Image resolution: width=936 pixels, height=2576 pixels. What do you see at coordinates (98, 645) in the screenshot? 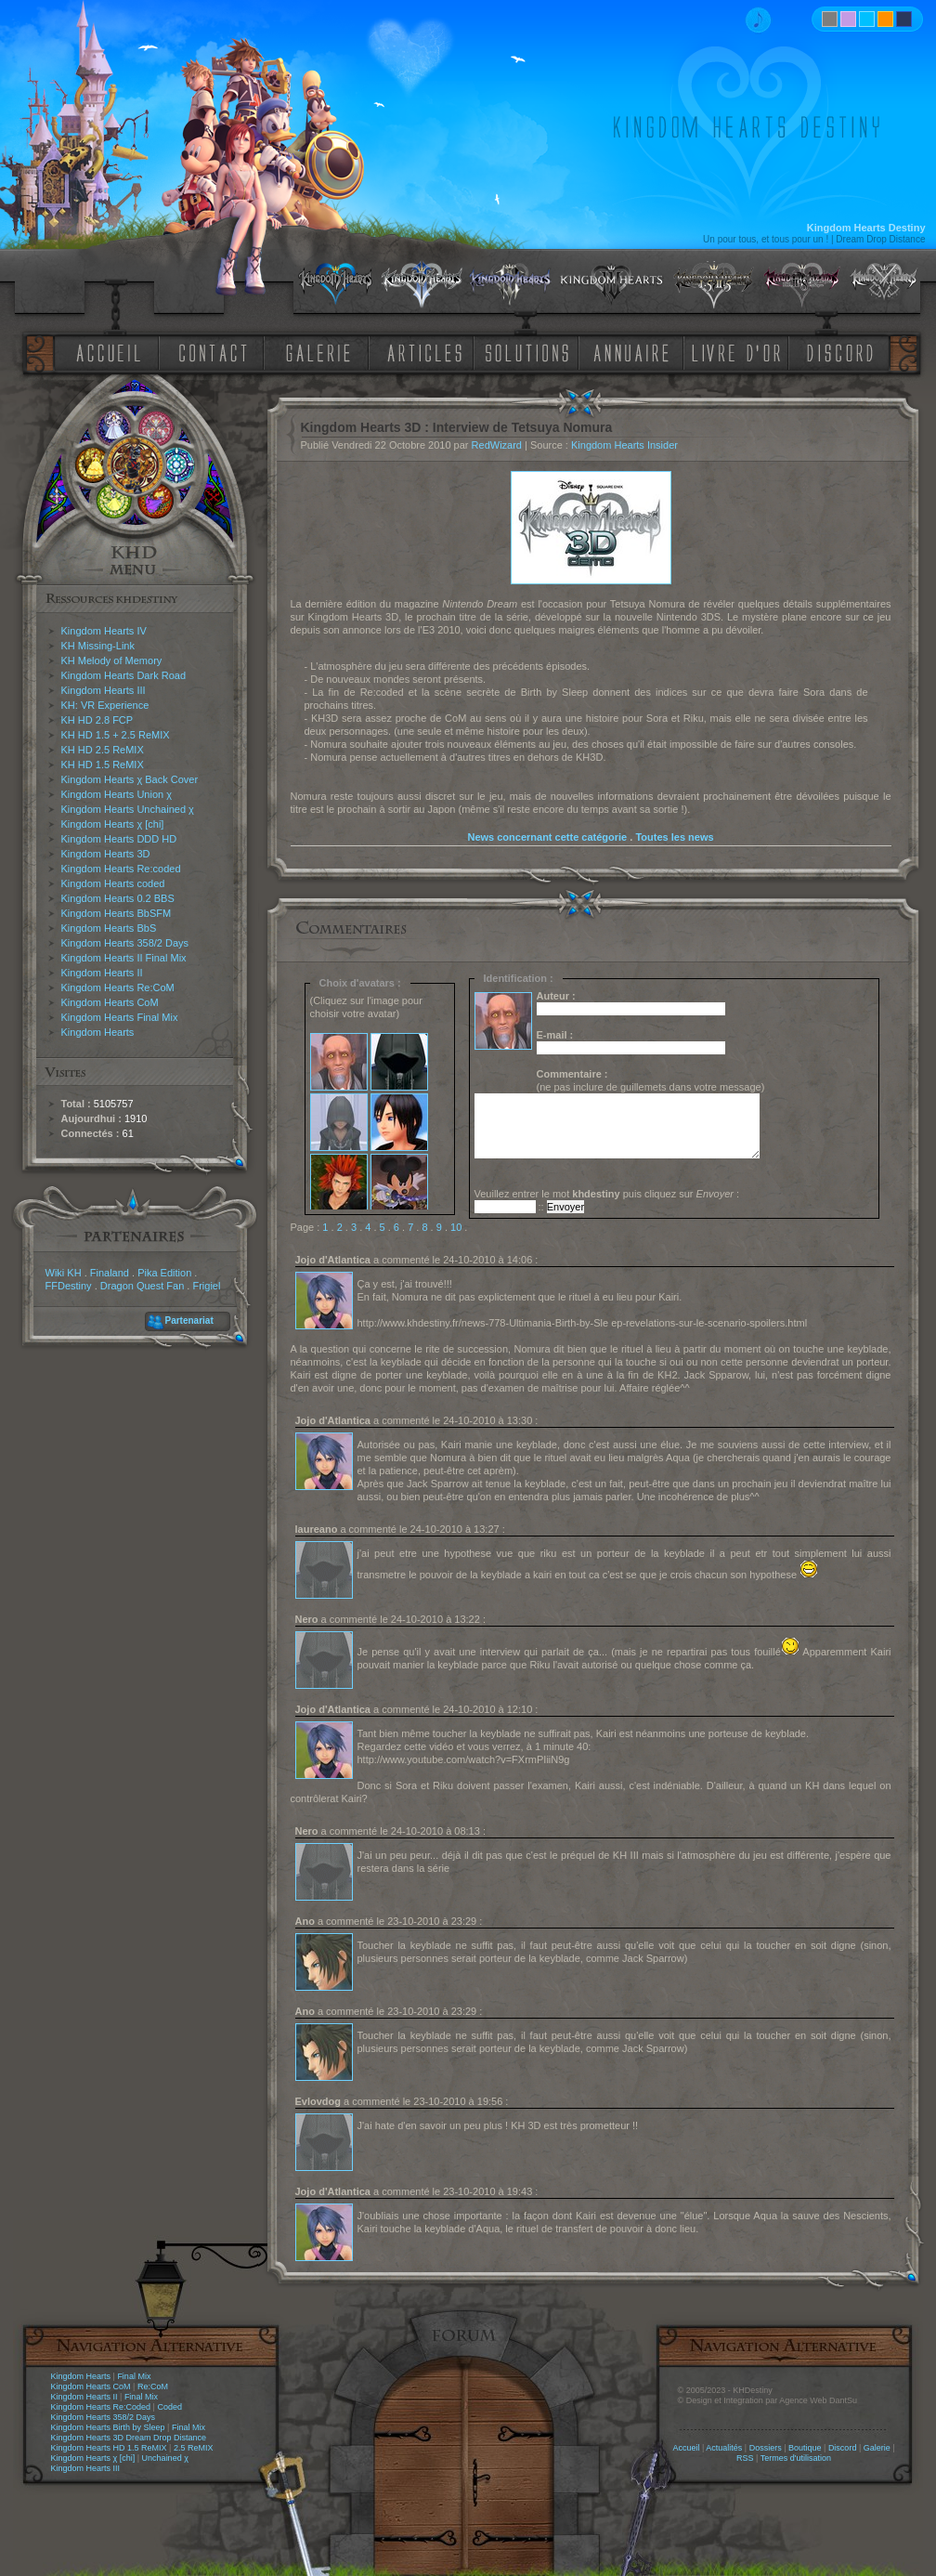
I see `KH Missing-Link` at bounding box center [98, 645].